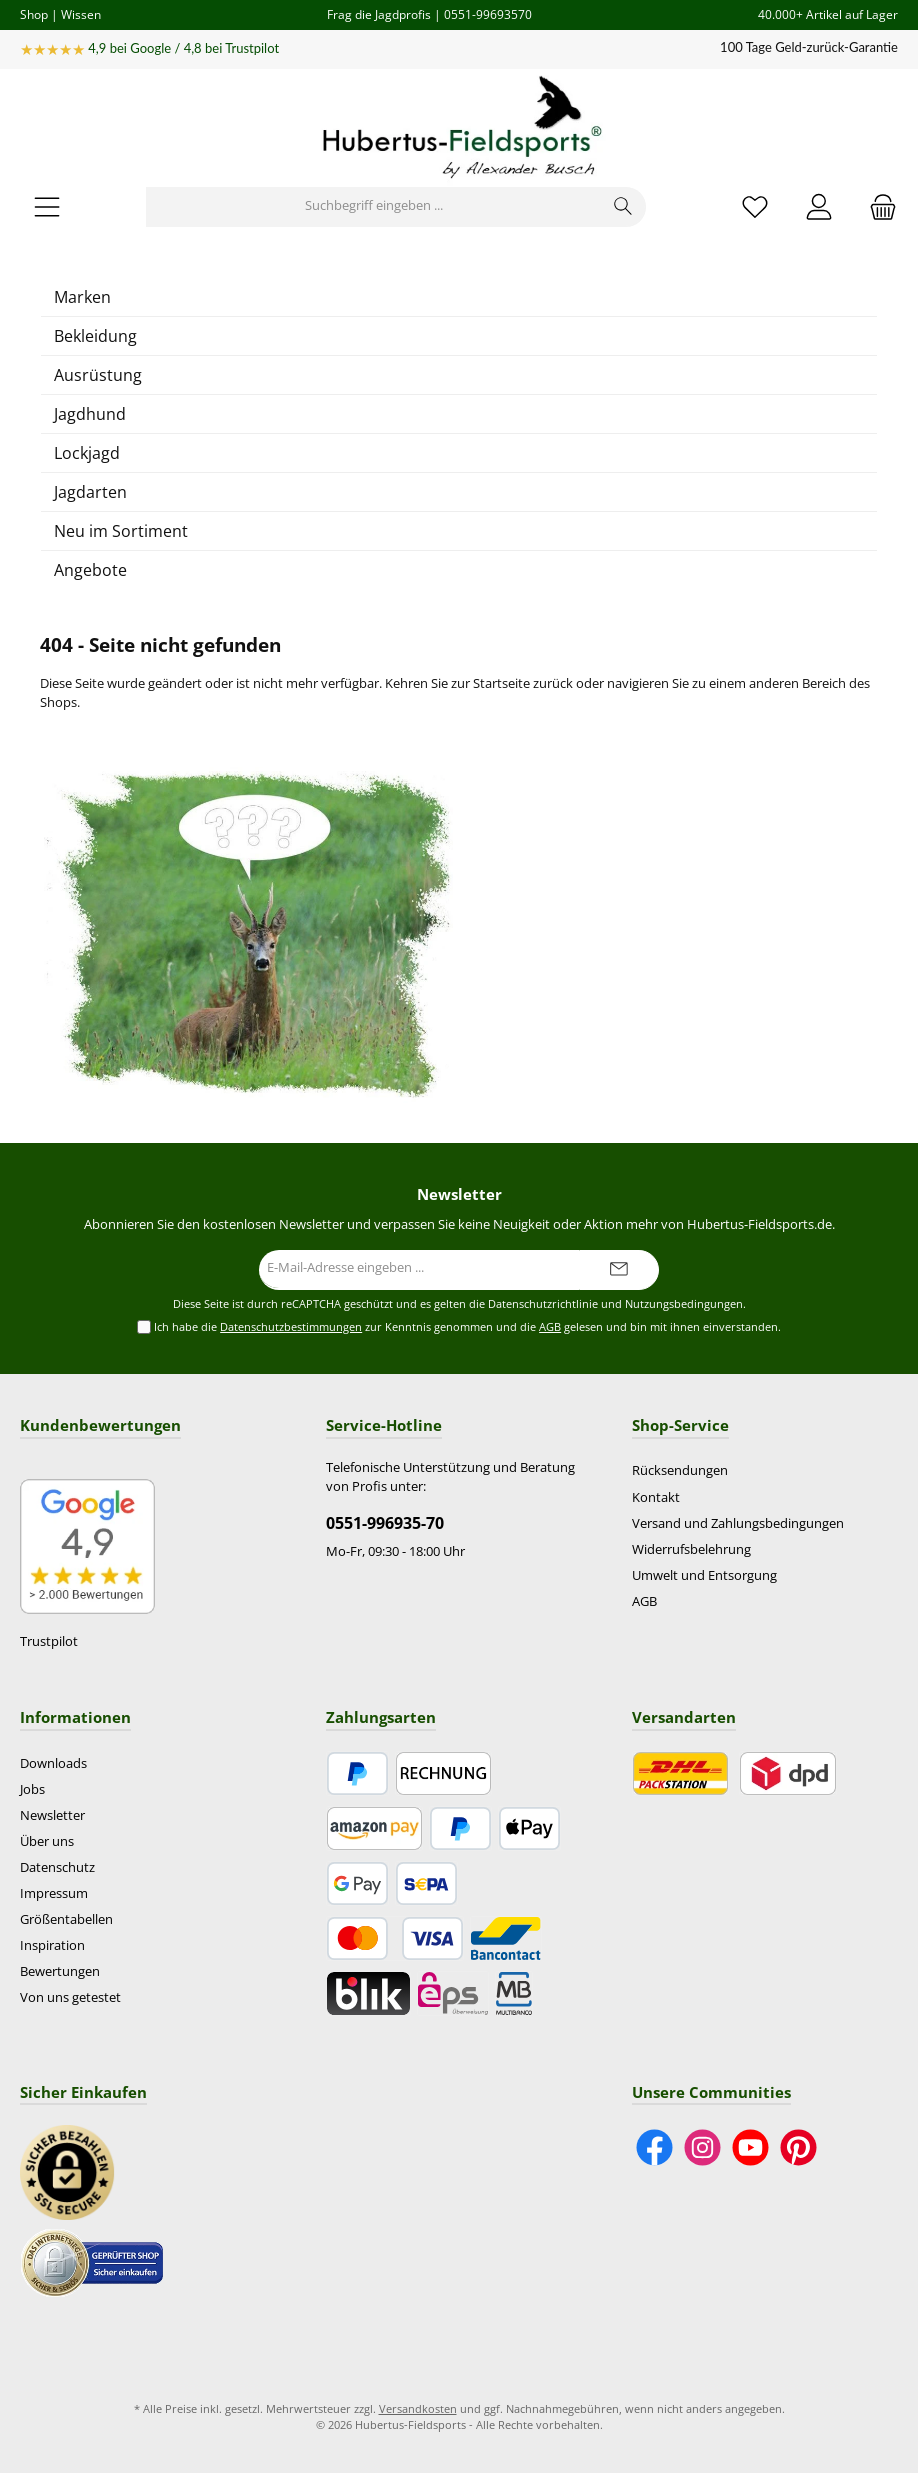 The width and height of the screenshot is (918, 2473). What do you see at coordinates (54, 1893) in the screenshot?
I see `Impressum` at bounding box center [54, 1893].